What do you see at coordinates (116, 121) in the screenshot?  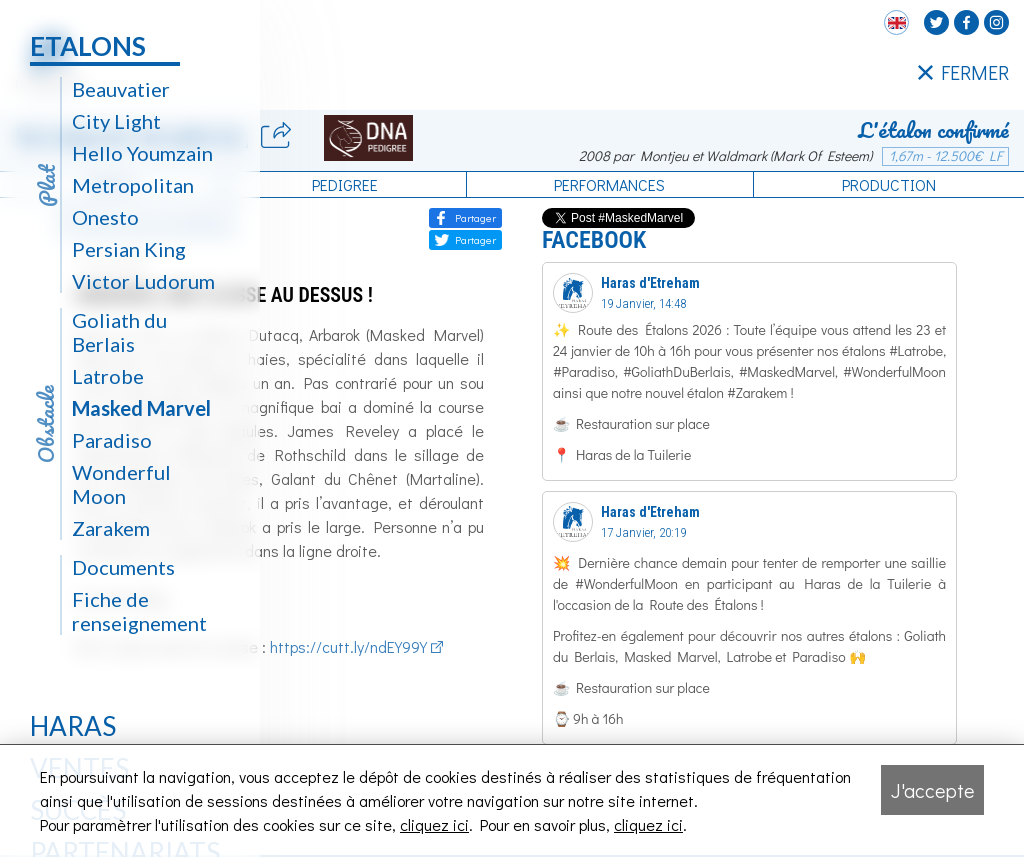 I see `City Light` at bounding box center [116, 121].